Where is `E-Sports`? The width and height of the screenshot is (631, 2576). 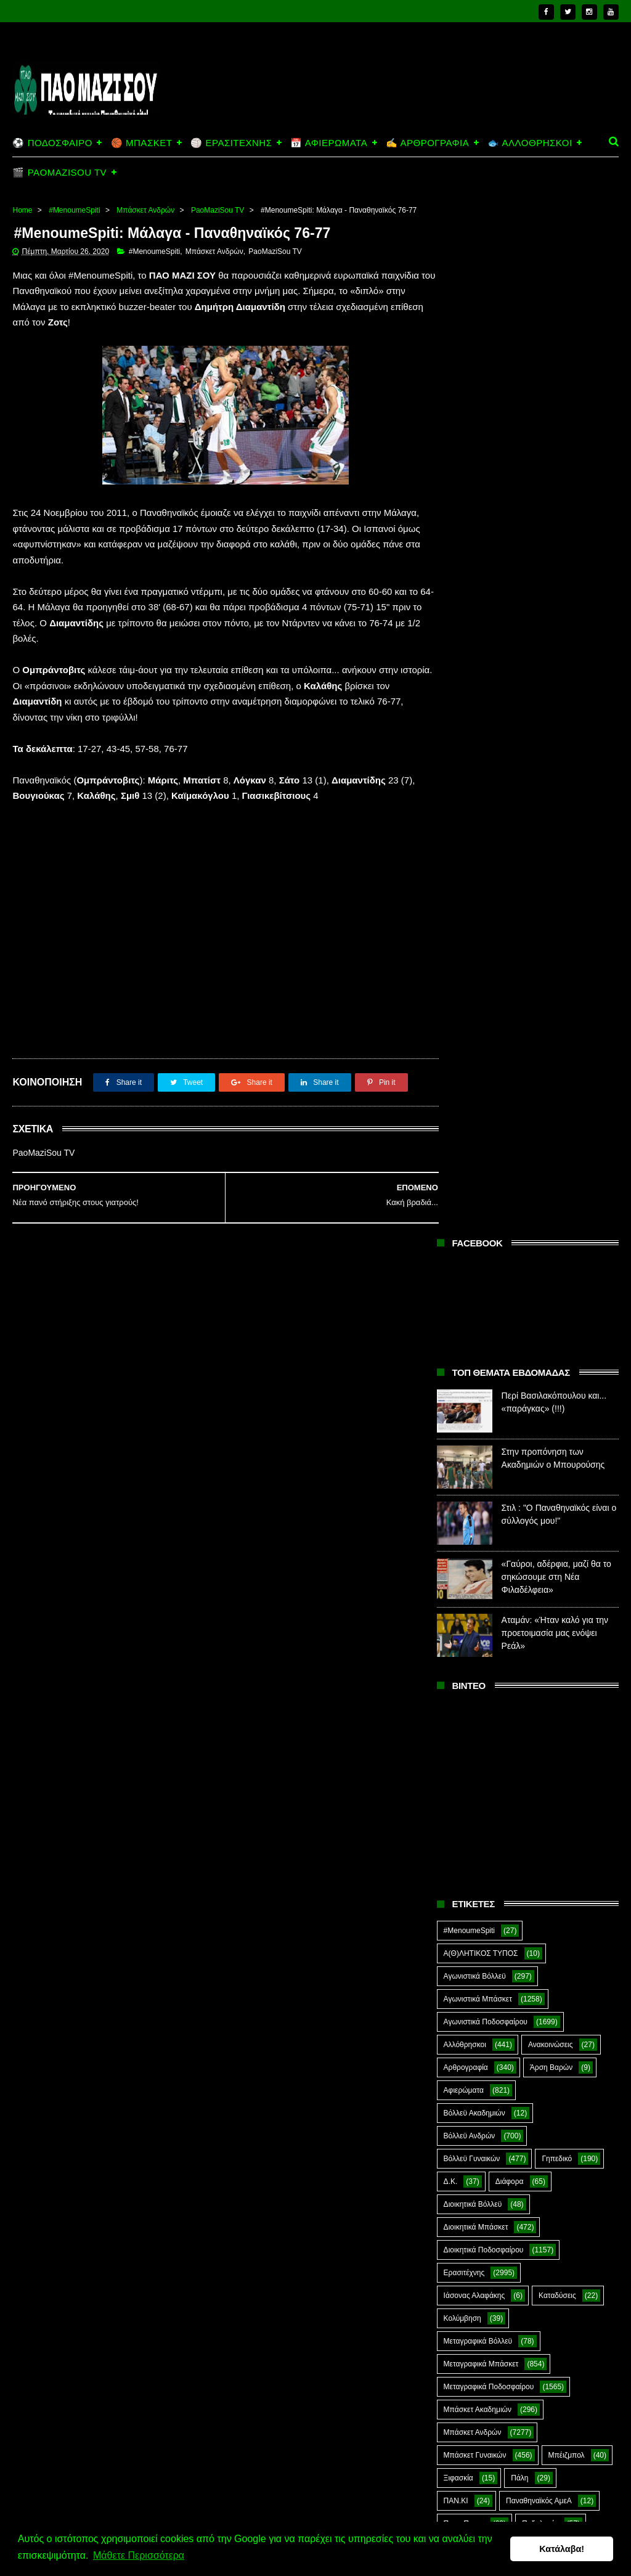
E-Sports is located at coordinates (458, 1906).